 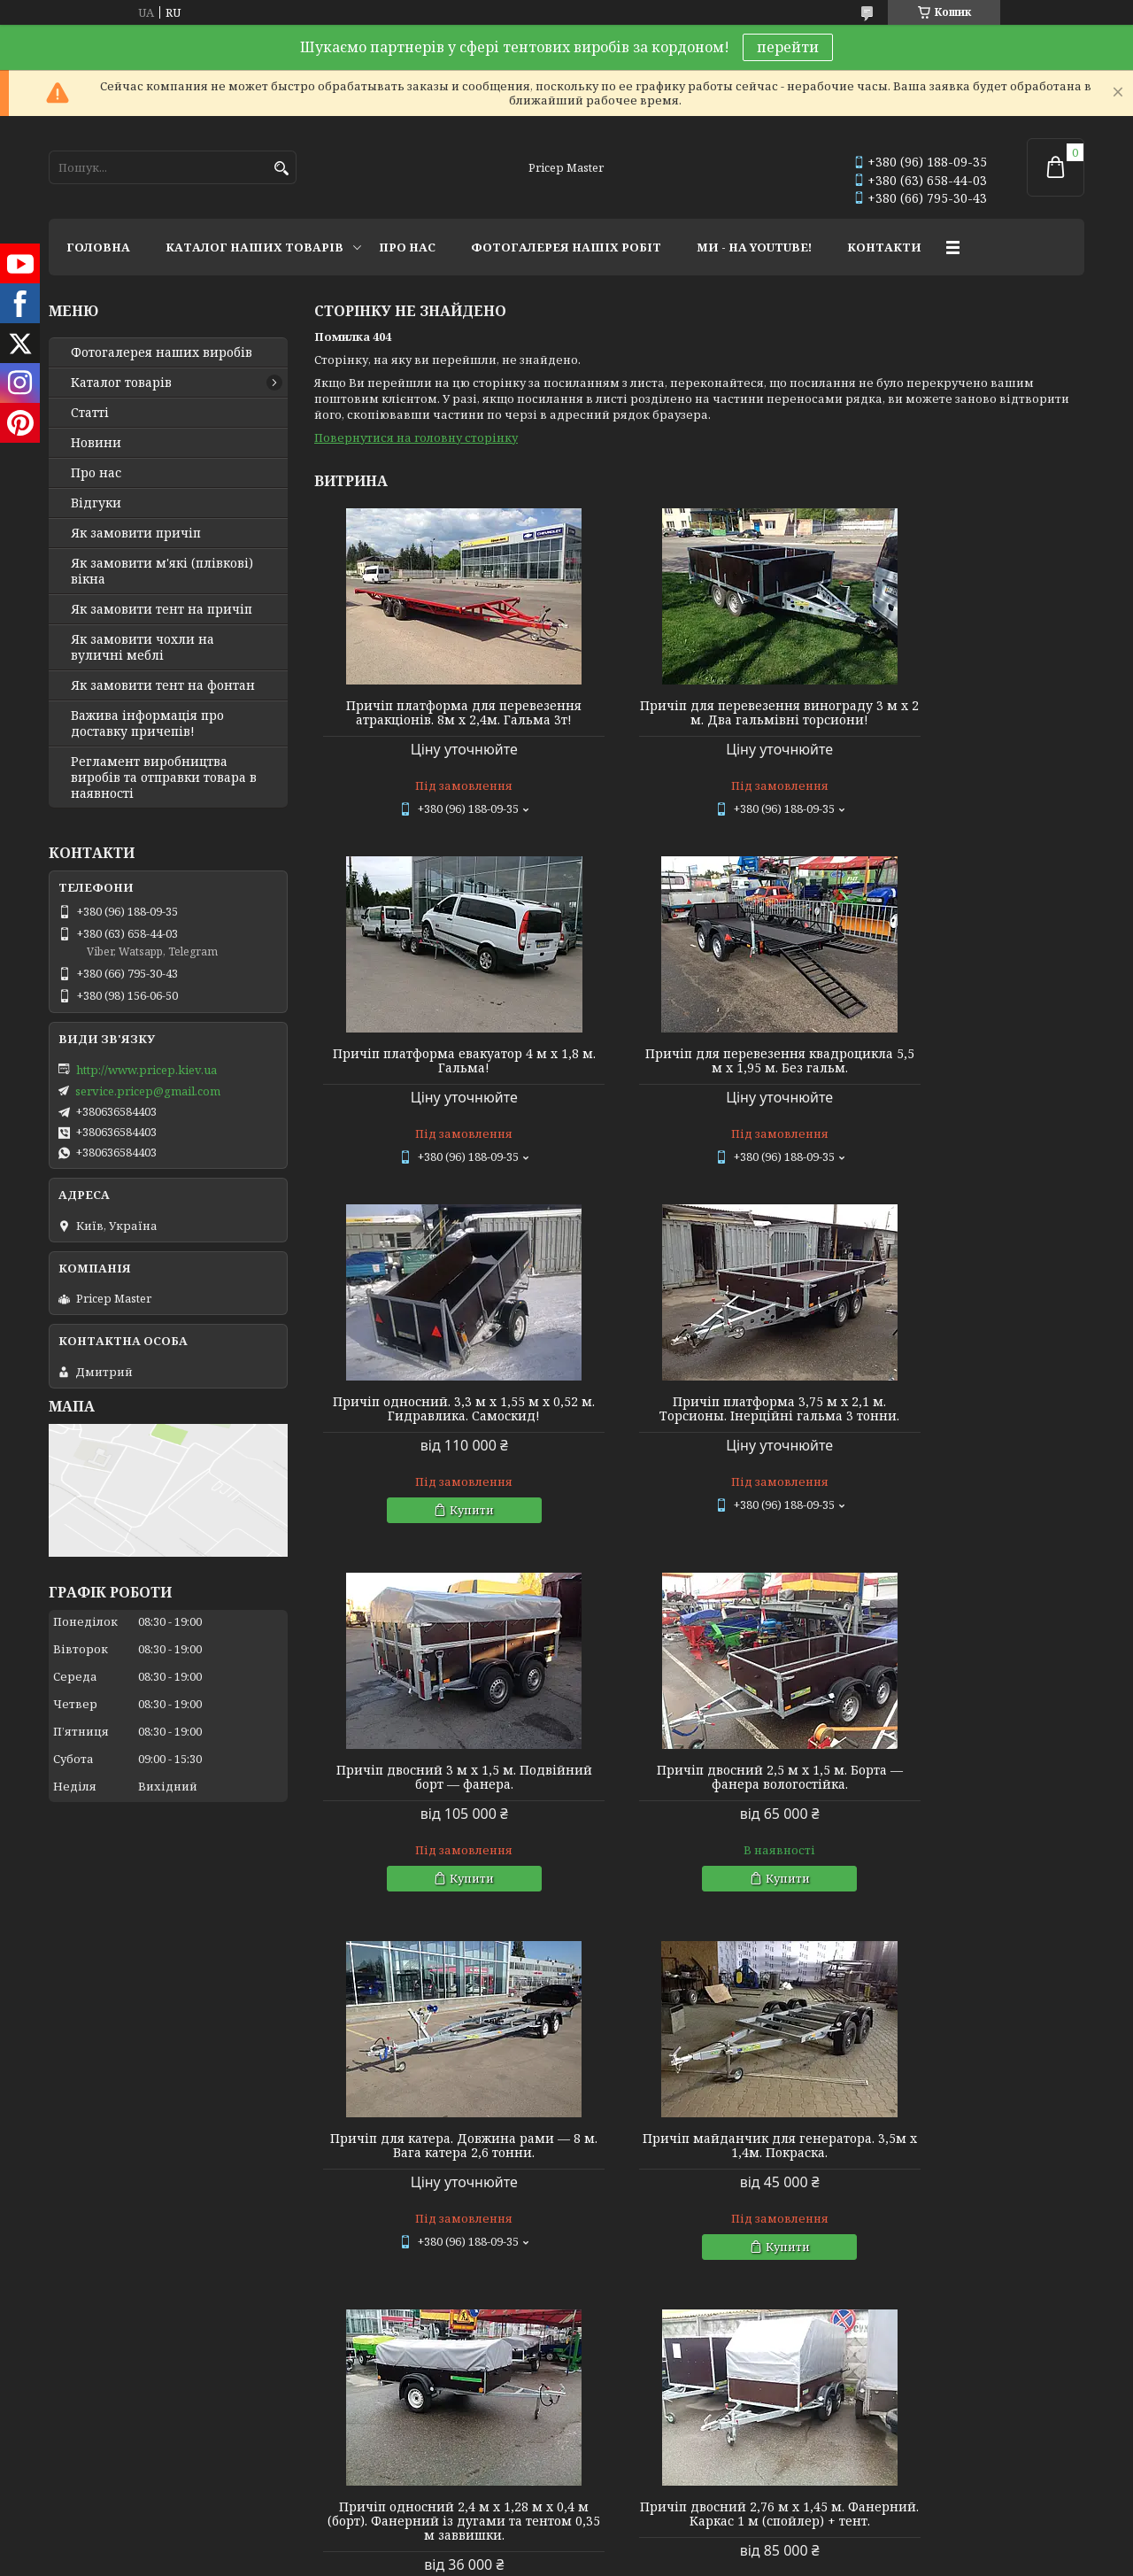 I want to click on Причіп односний. 3,3 м х 1,55 м х 0,52 м. Гидравлика. Самоскид!, so click(x=698, y=1075).